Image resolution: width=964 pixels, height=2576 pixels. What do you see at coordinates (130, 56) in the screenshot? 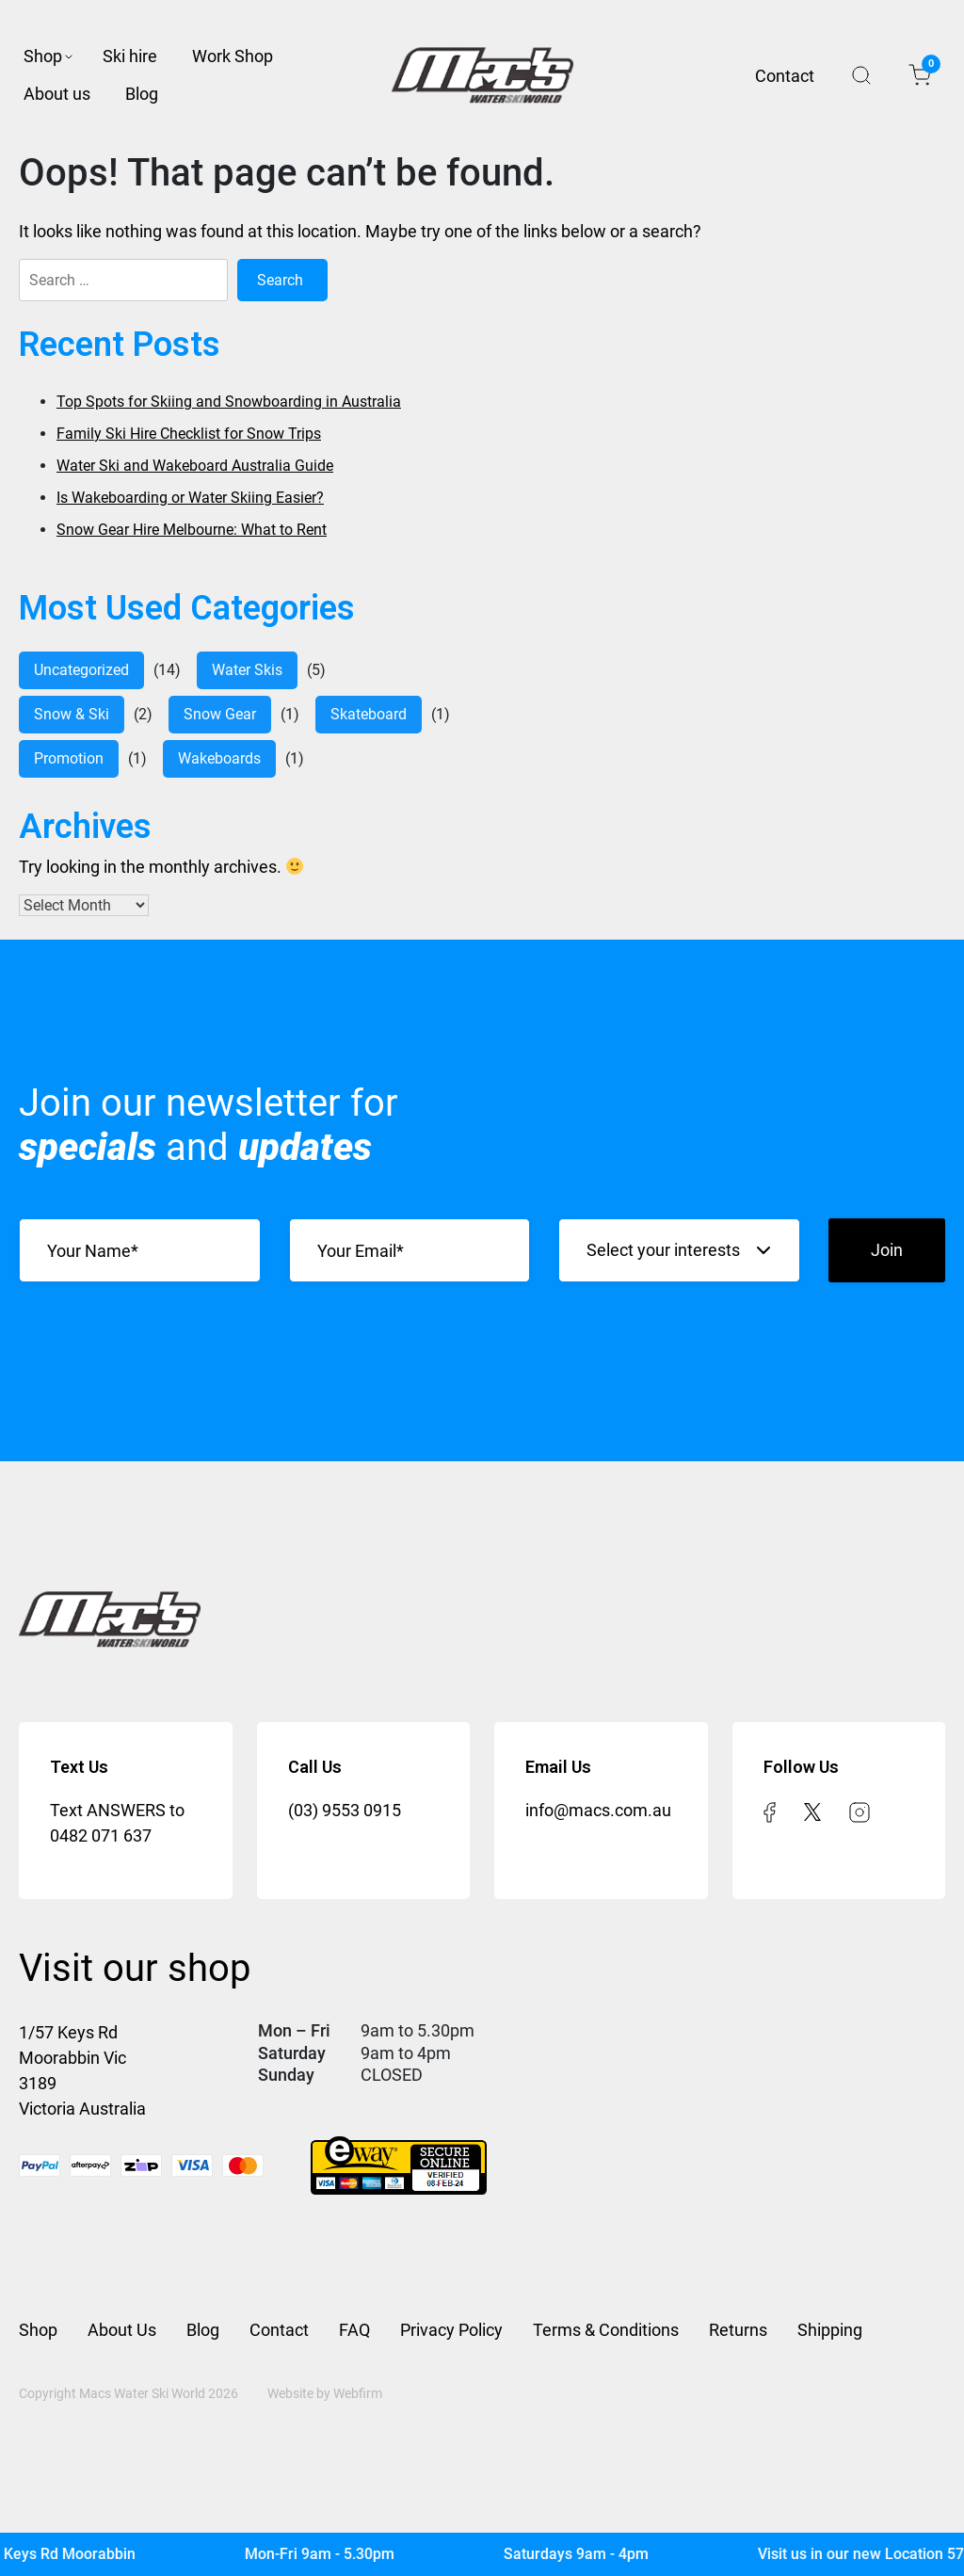
I see `Ski hire` at bounding box center [130, 56].